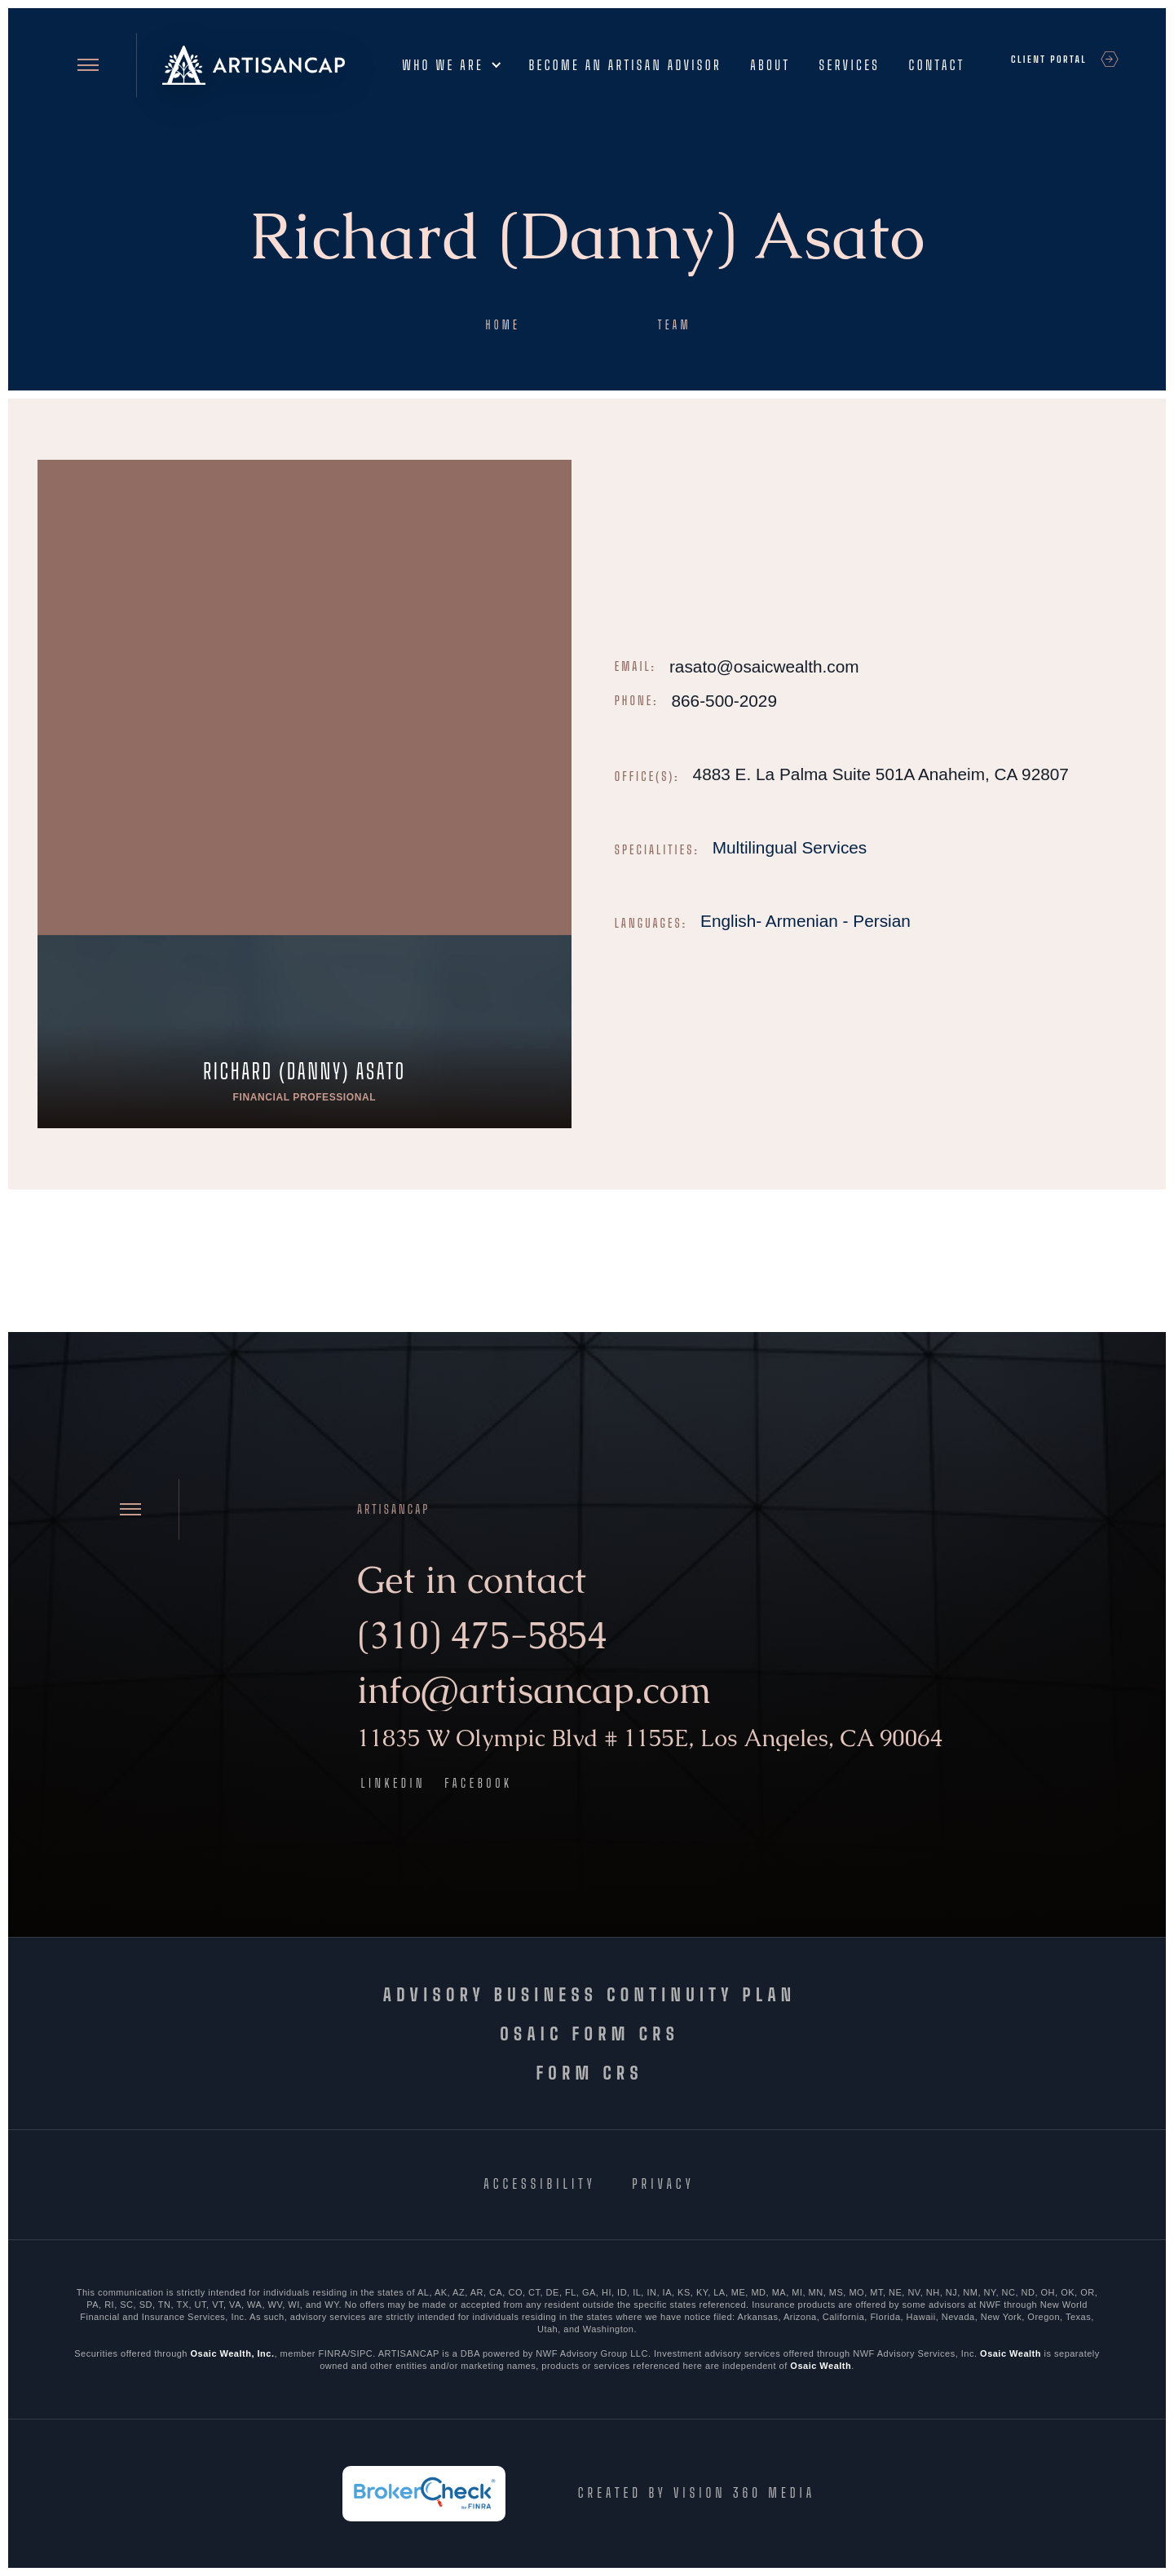 The image size is (1174, 2576). I want to click on Facebook, so click(478, 1782).